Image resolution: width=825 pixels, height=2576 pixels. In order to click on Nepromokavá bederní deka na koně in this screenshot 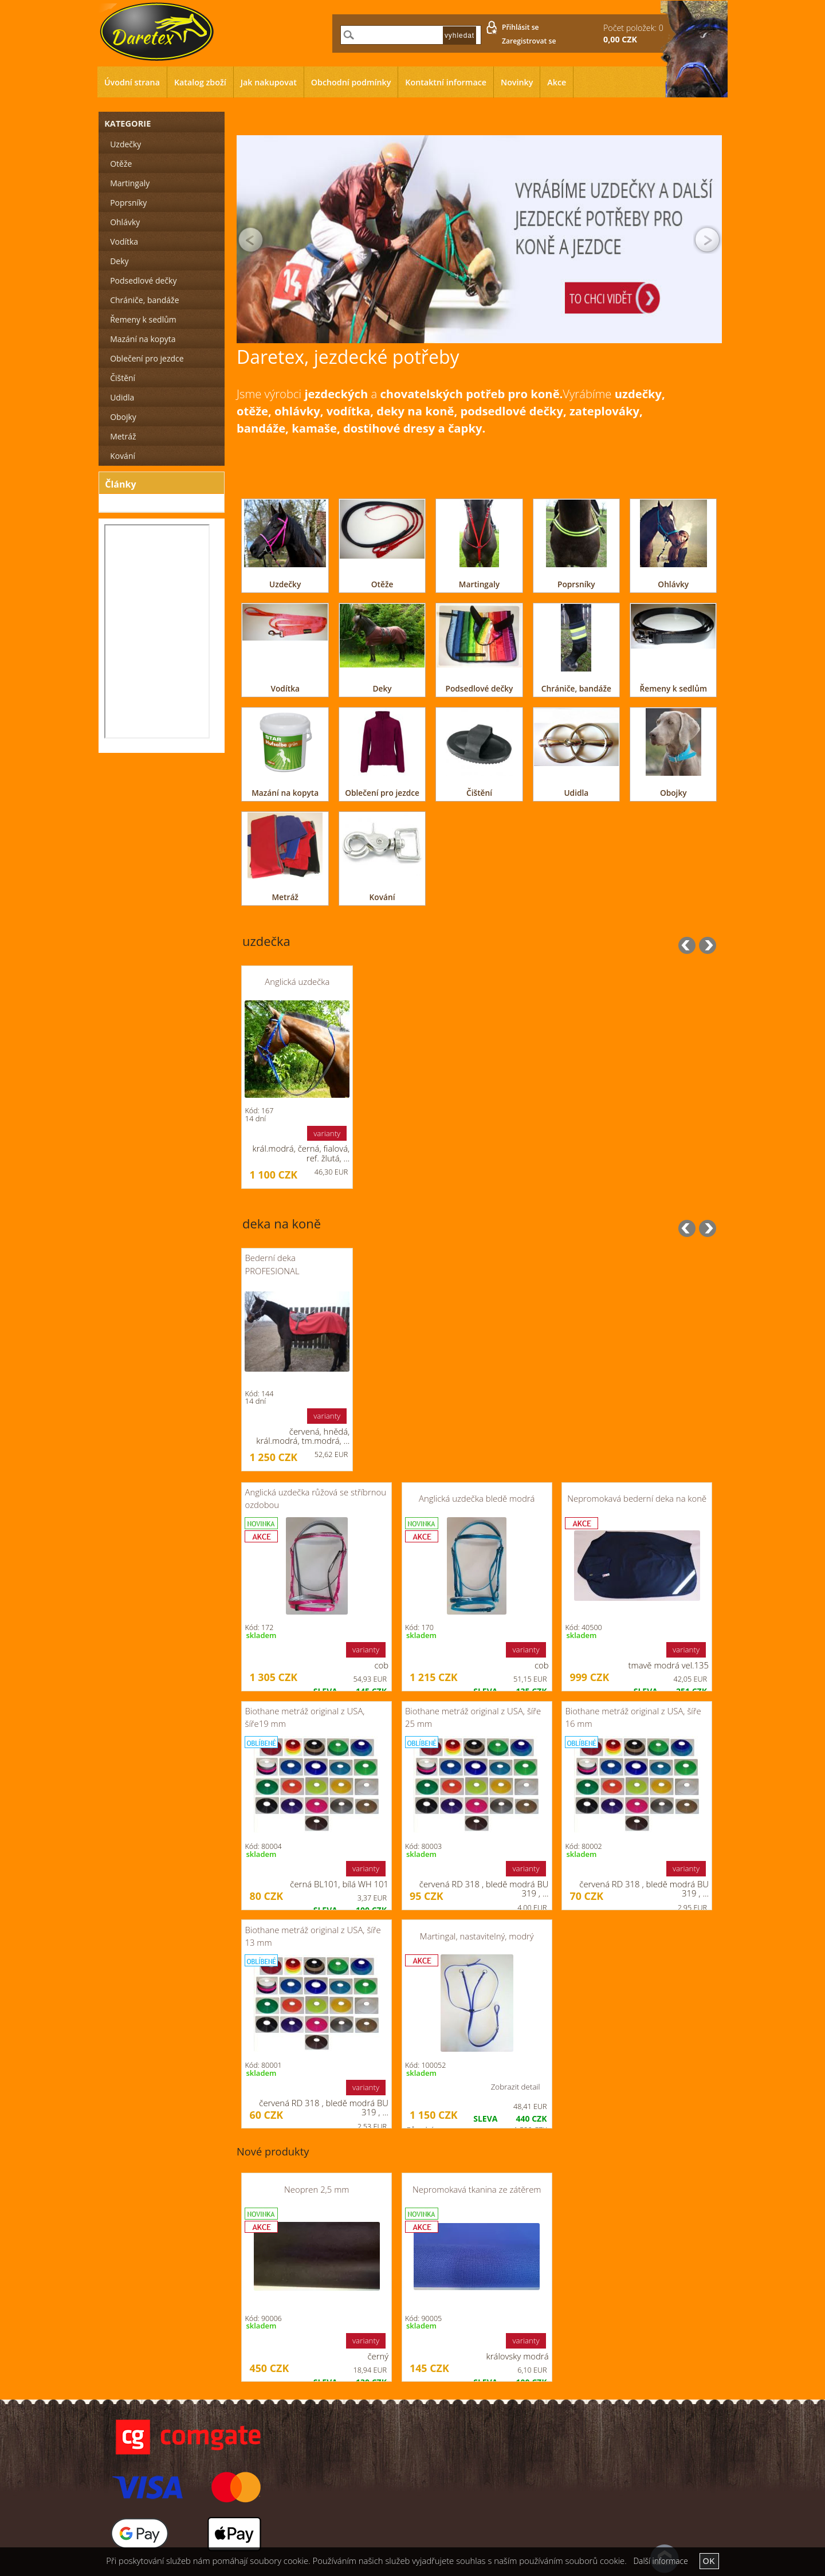, I will do `click(636, 1498)`.